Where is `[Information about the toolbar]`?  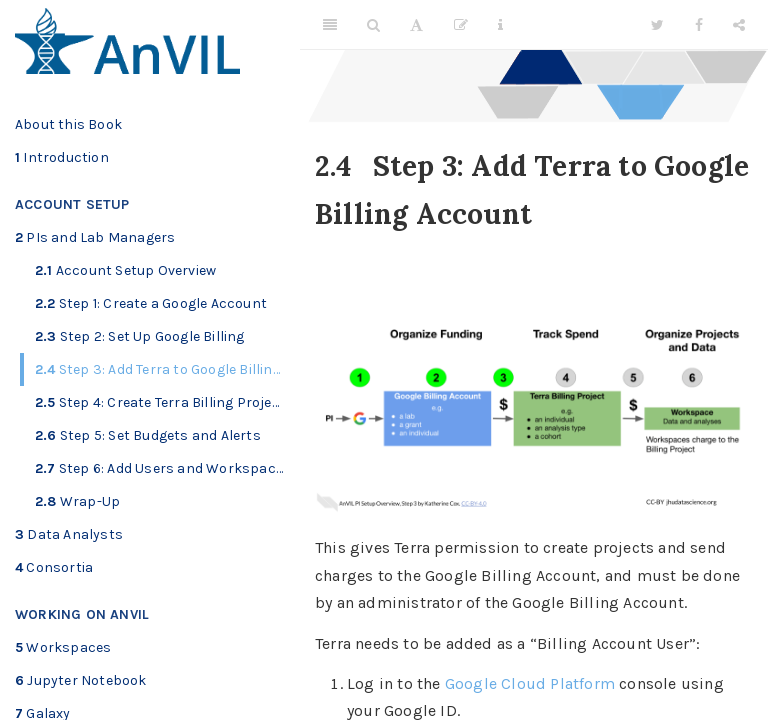 [Information about the toolbar] is located at coordinates (500, 25).